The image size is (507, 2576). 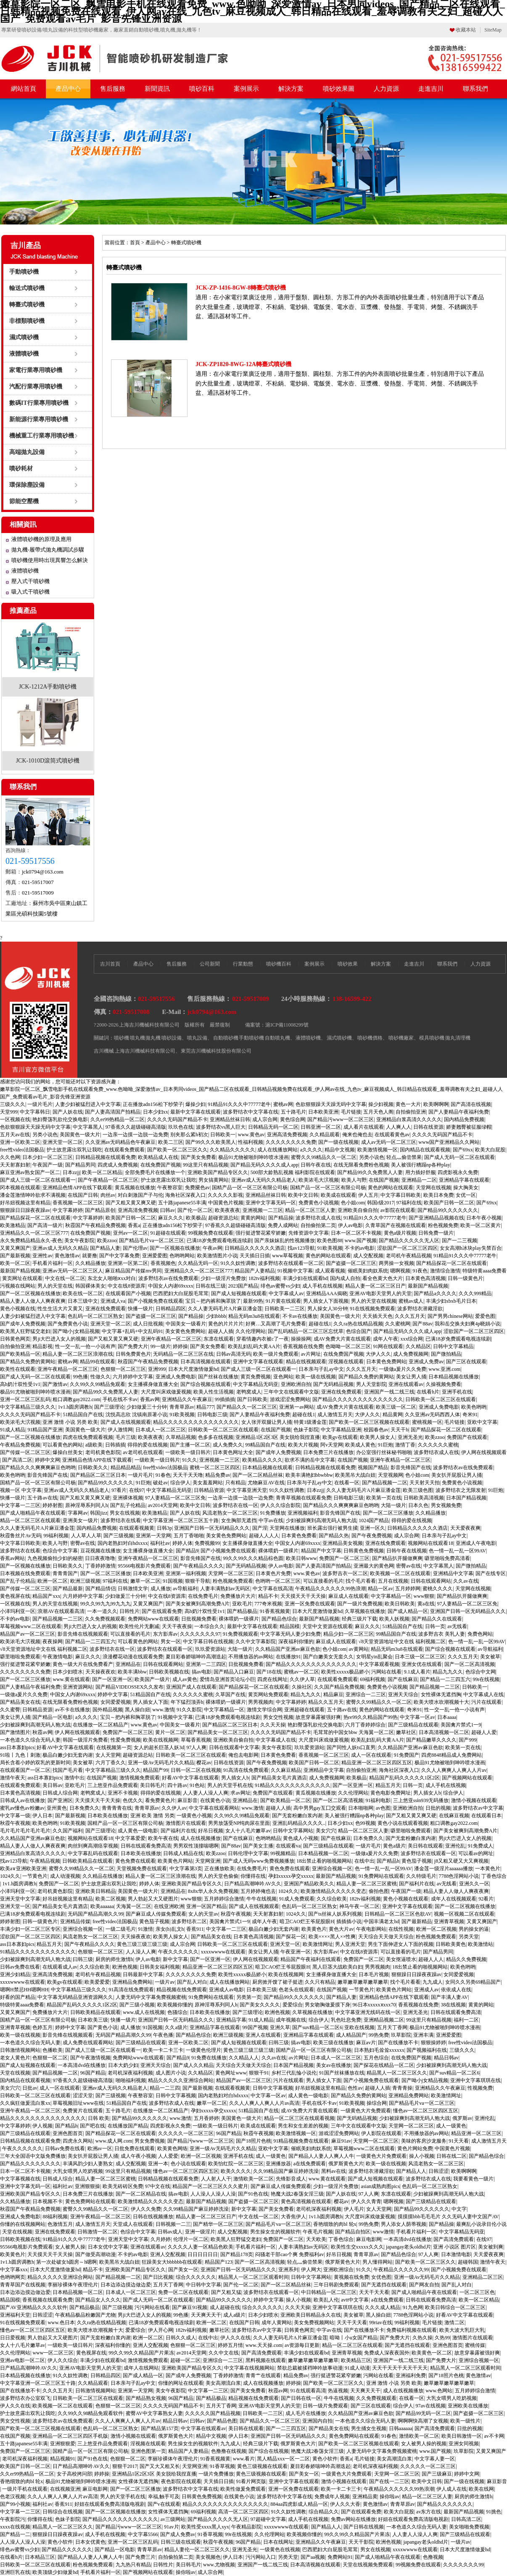 What do you see at coordinates (33, 2156) in the screenshot?
I see `三年大全国语中文版免费播放` at bounding box center [33, 2156].